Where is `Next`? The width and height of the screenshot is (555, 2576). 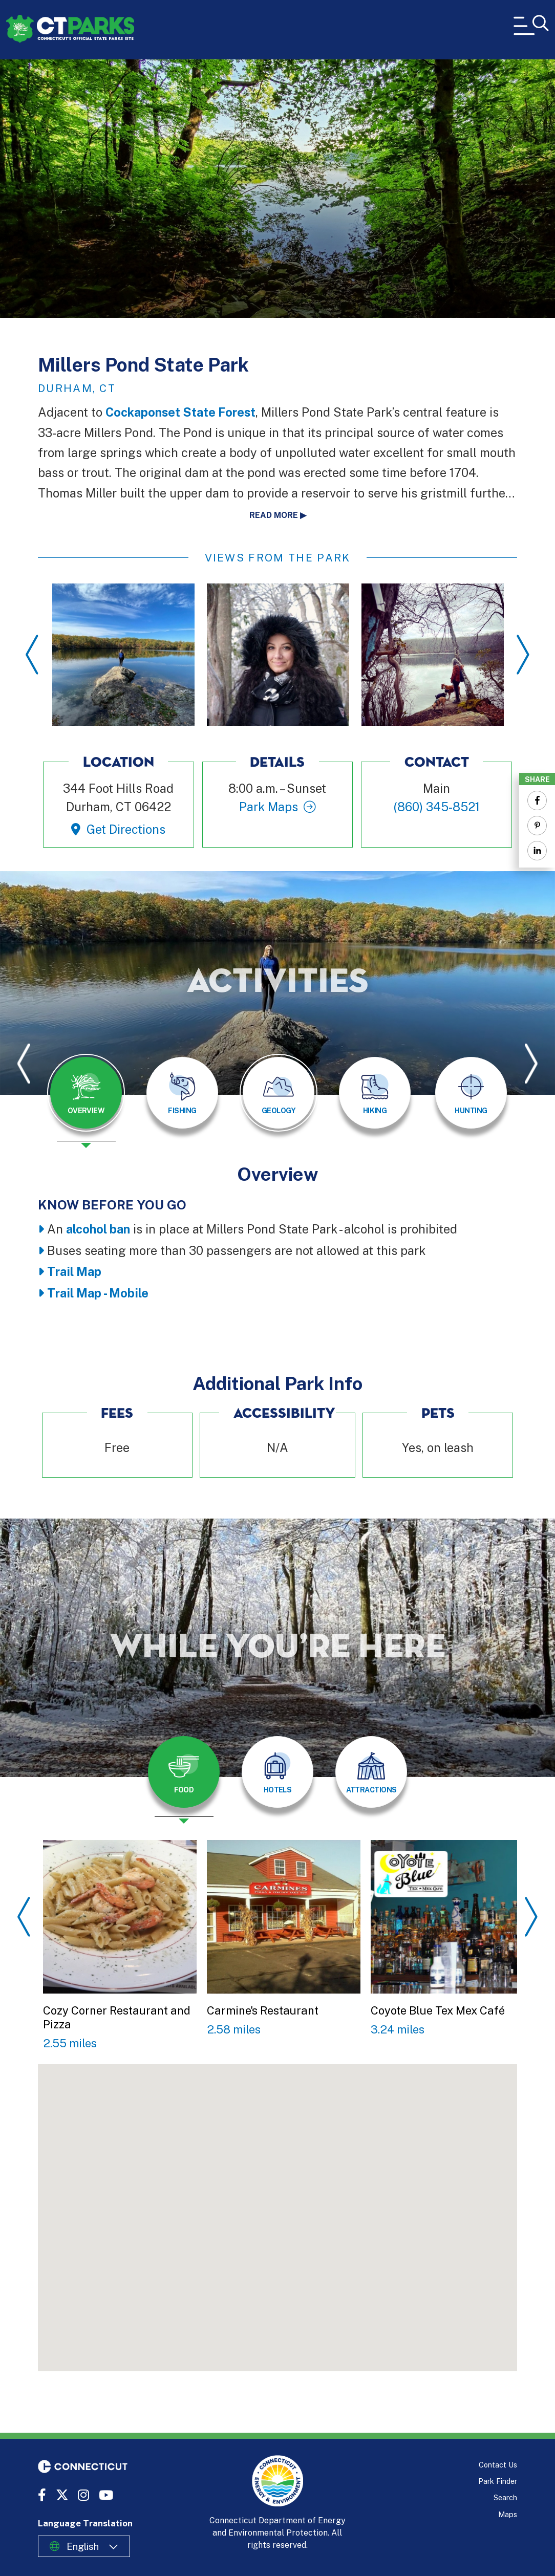
Next is located at coordinates (523, 655).